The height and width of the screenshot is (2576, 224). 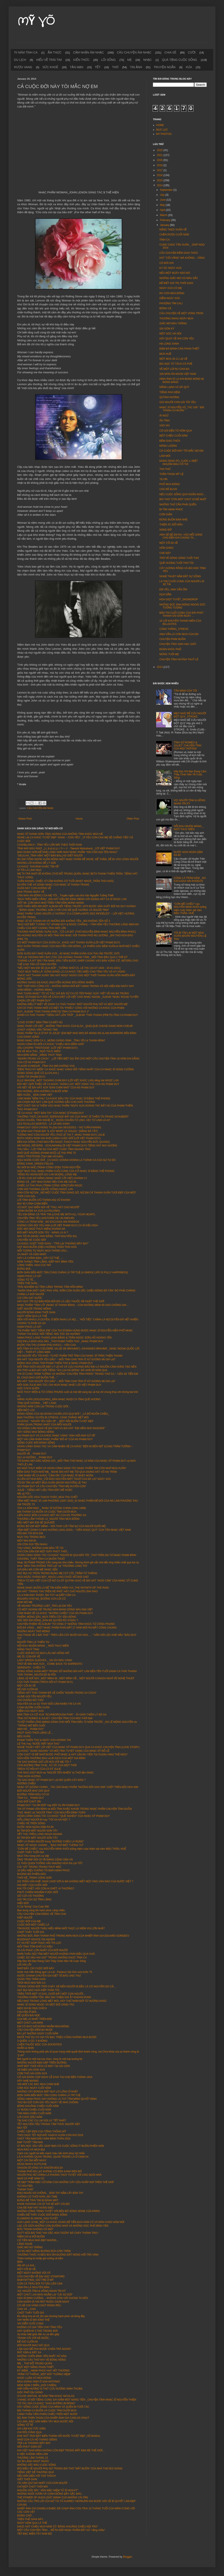 What do you see at coordinates (61, 2530) in the screenshot?
I see `MỘT CÂU CHUYỆN TÌNH… ĐỂ RA ĐỜI NHẠC PHẨM BẤT HỦ "nắng chiều"` at bounding box center [61, 2530].